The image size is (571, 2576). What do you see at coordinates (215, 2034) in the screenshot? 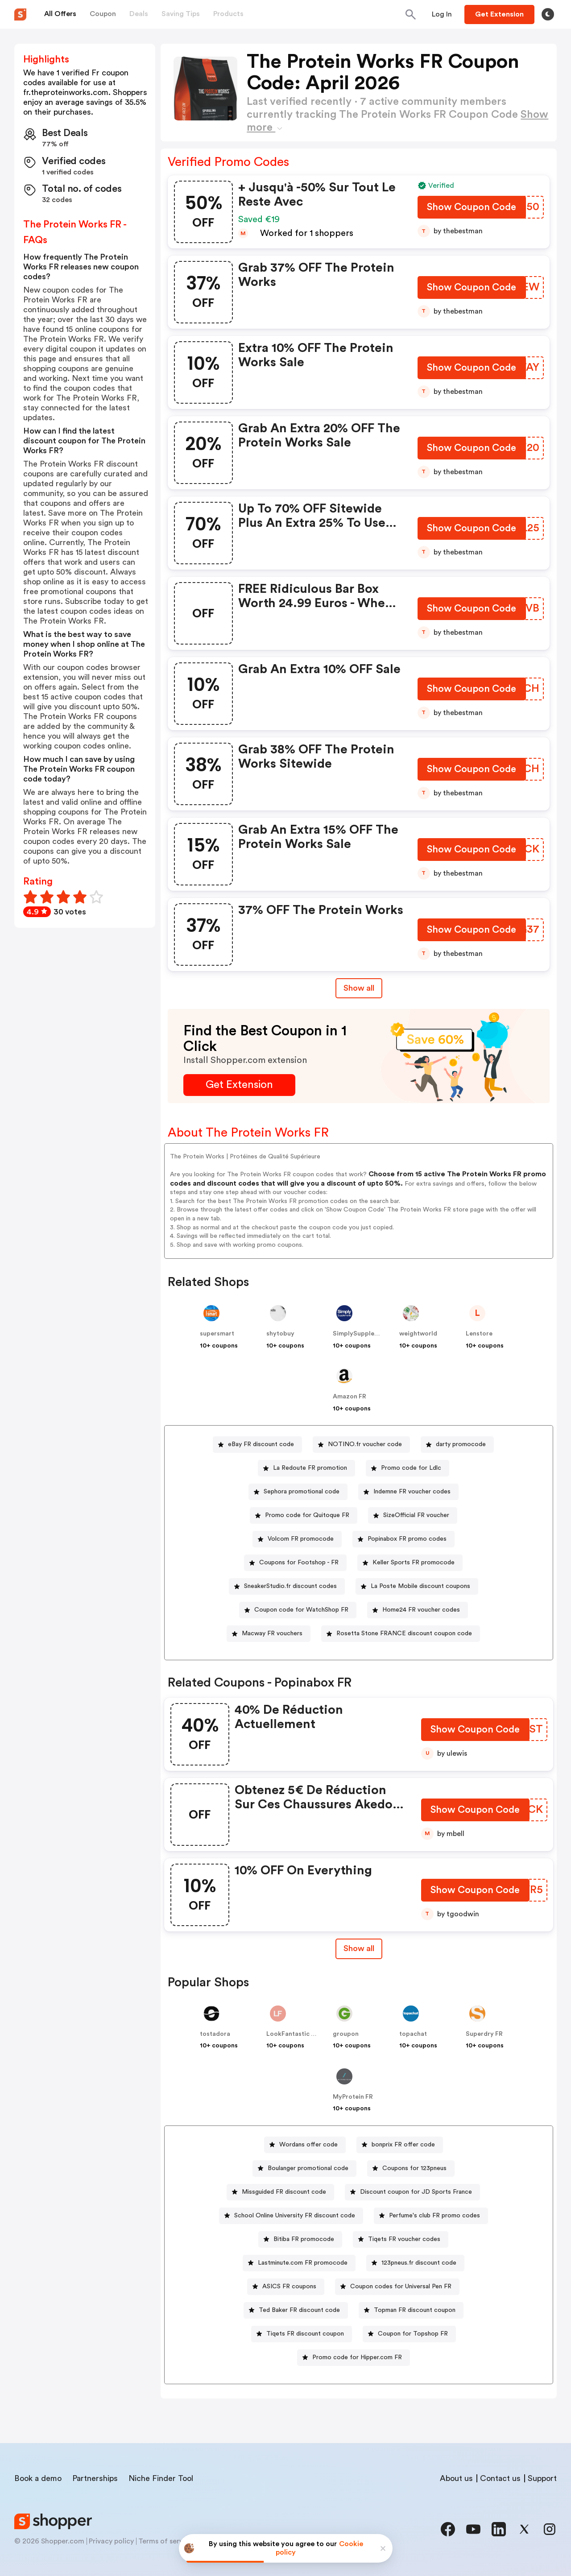
I see `tostadora` at bounding box center [215, 2034].